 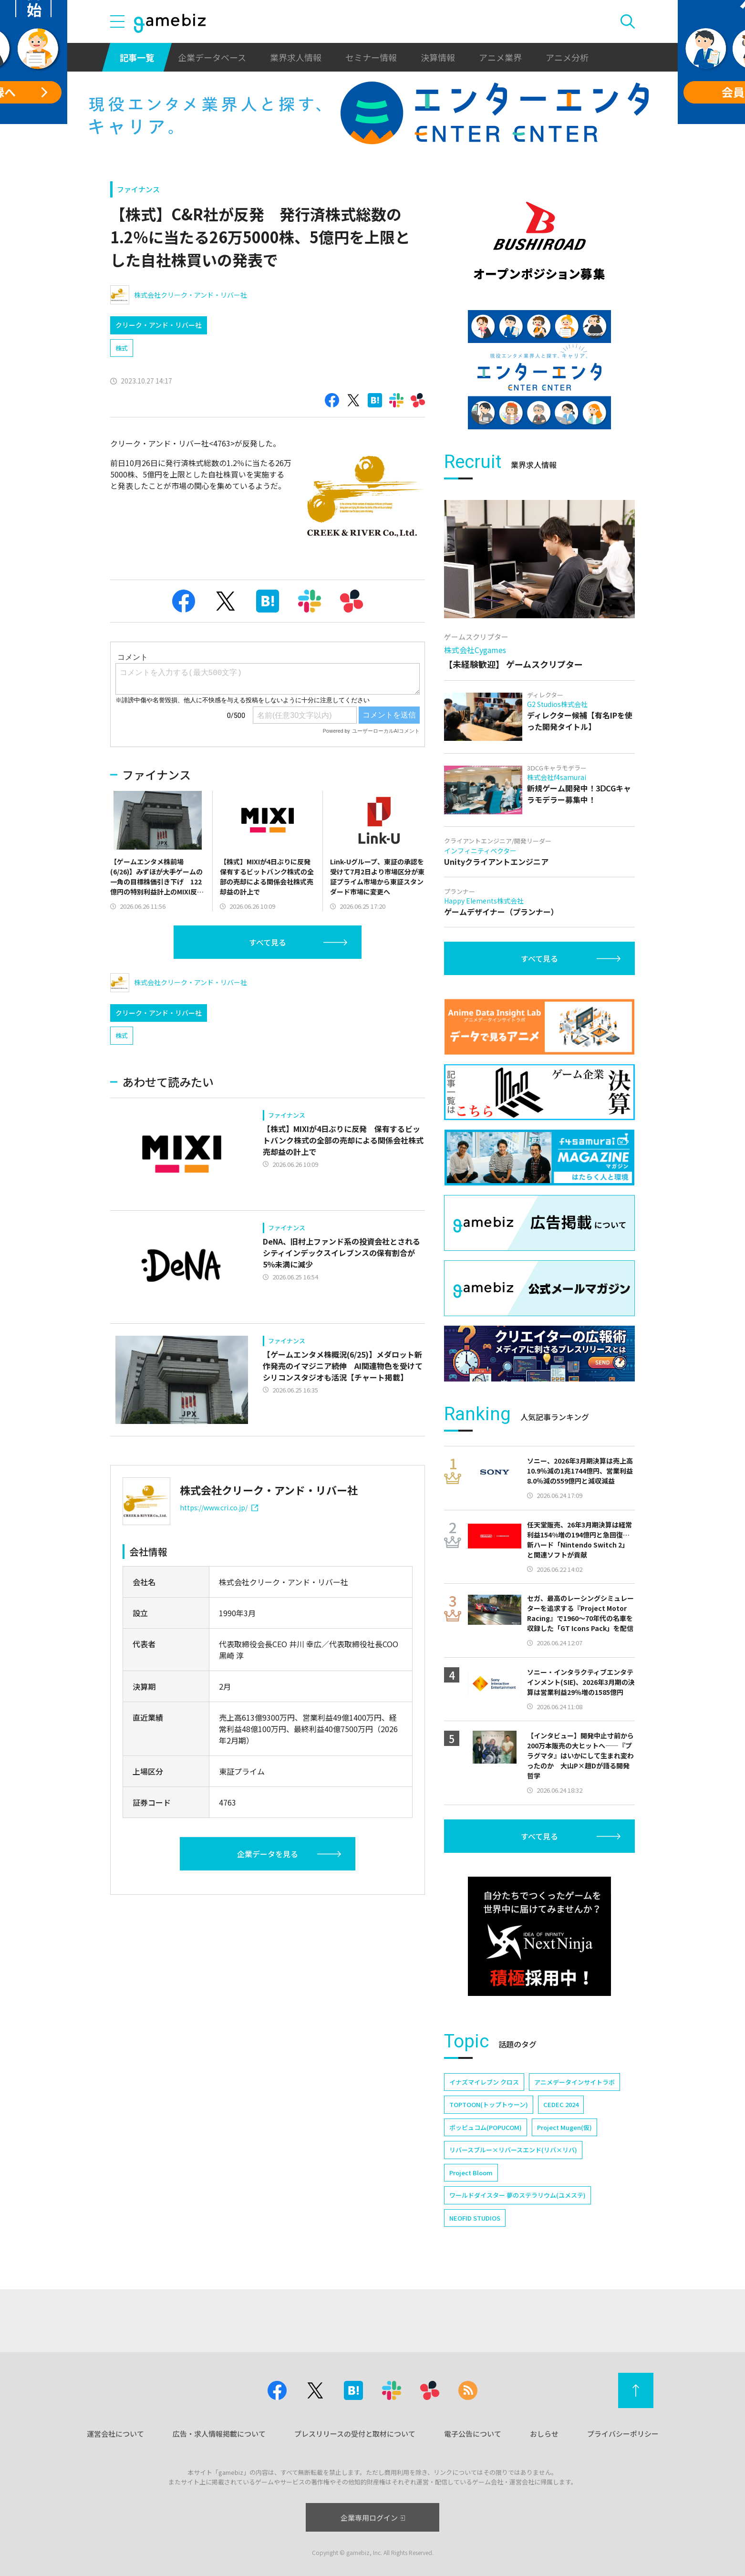 What do you see at coordinates (513, 2149) in the screenshot?
I see `リバースブルー×リバースエンド(リバ×リバ)` at bounding box center [513, 2149].